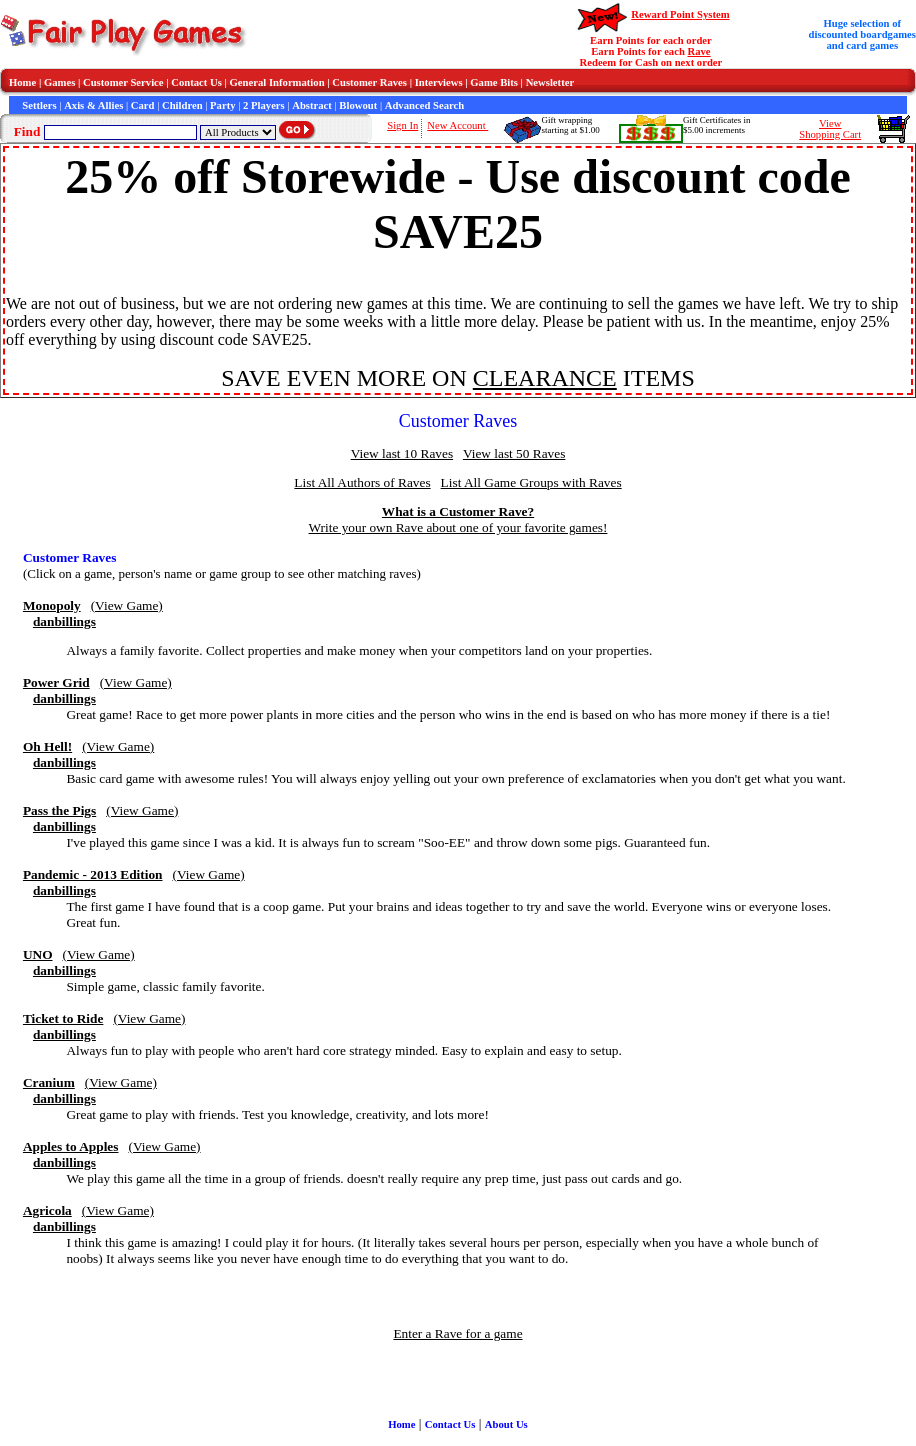 The width and height of the screenshot is (916, 1446). What do you see at coordinates (47, 1210) in the screenshot?
I see `Agricola` at bounding box center [47, 1210].